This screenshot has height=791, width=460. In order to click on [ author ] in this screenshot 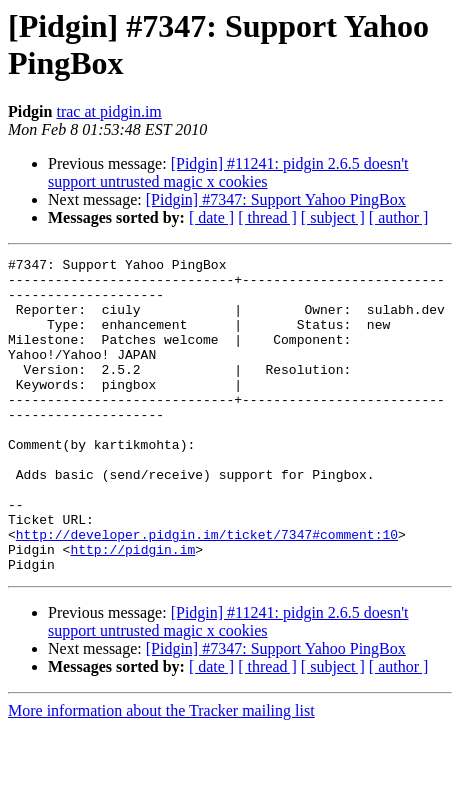, I will do `click(399, 217)`.